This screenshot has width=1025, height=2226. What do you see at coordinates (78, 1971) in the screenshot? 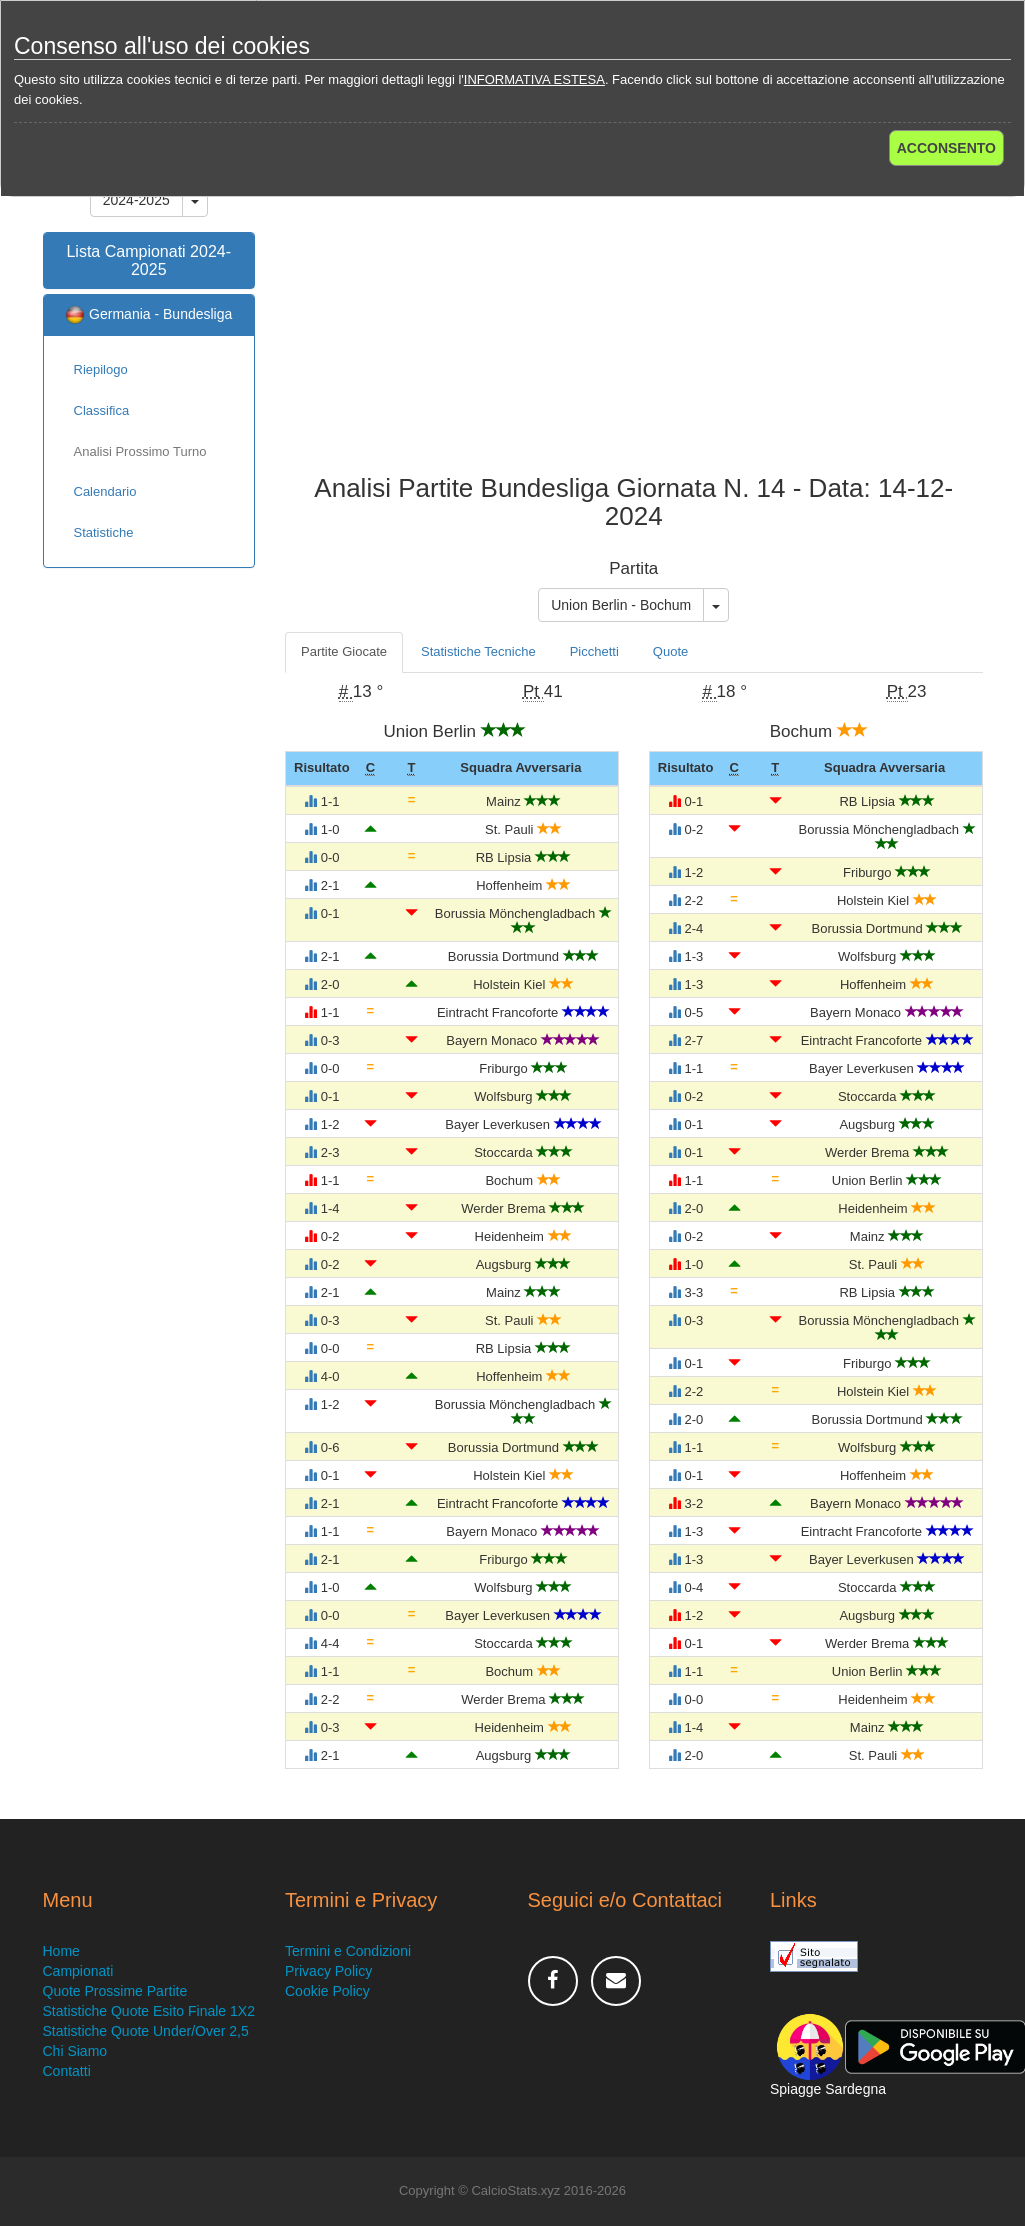
I see `Campionati` at bounding box center [78, 1971].